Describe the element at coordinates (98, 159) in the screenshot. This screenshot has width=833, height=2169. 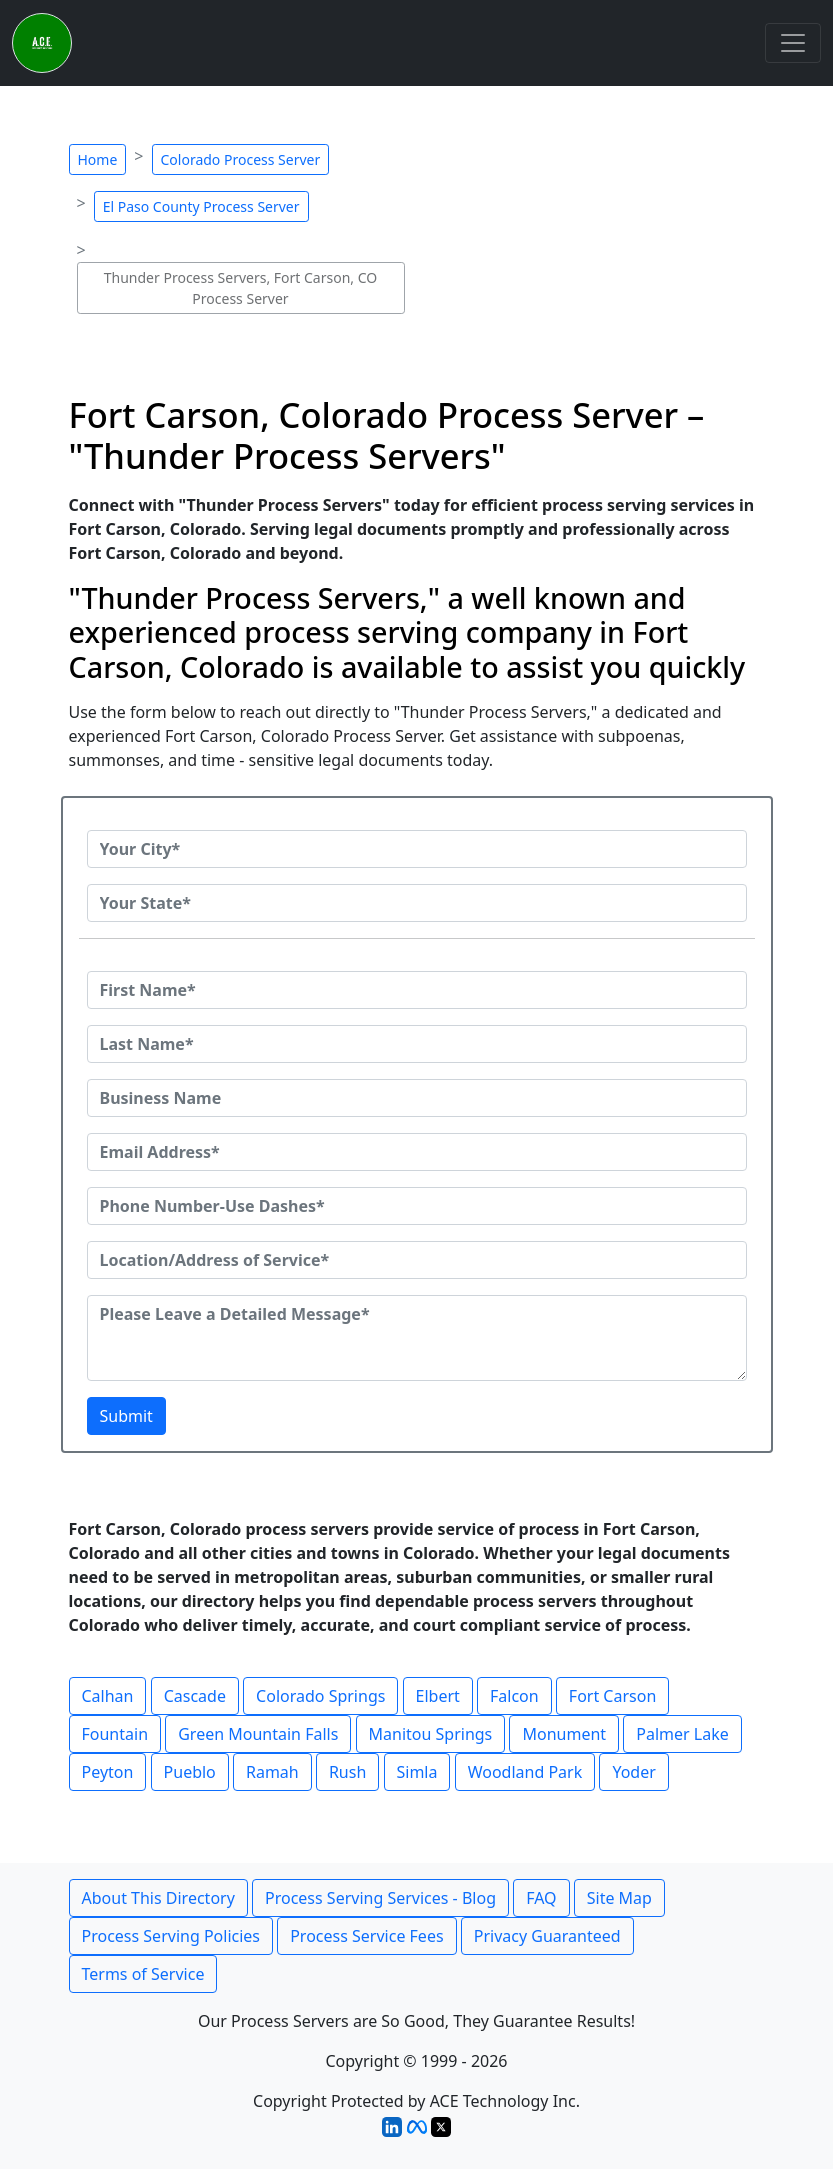
I see `Home` at that location.